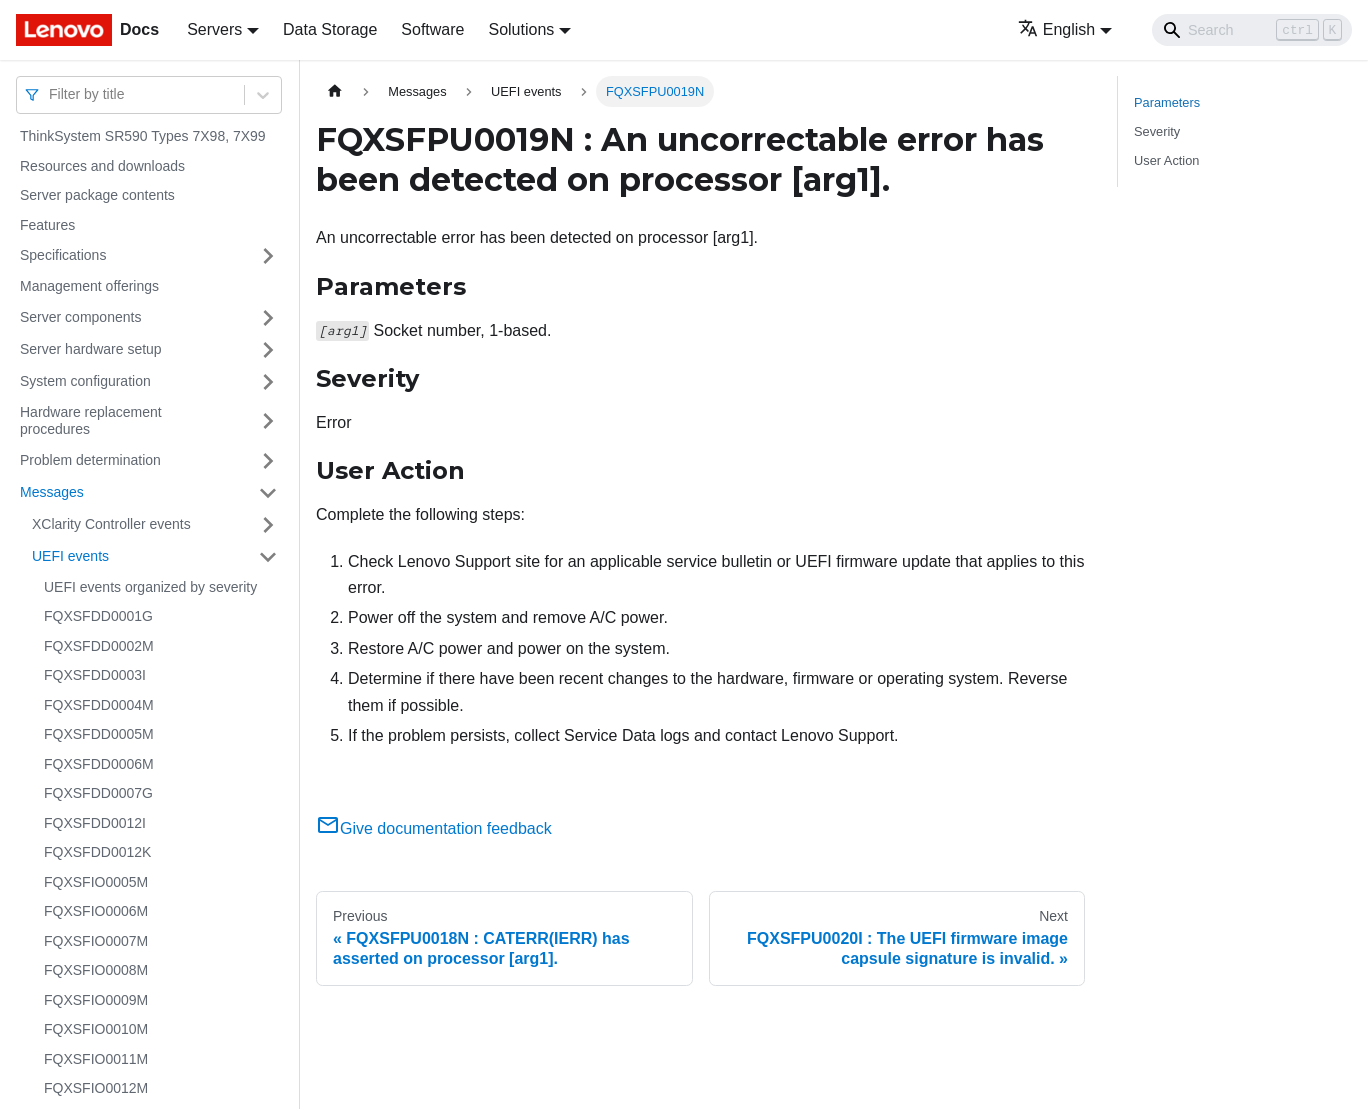 This screenshot has height=1109, width=1368. I want to click on Servers [button], so click(214, 29).